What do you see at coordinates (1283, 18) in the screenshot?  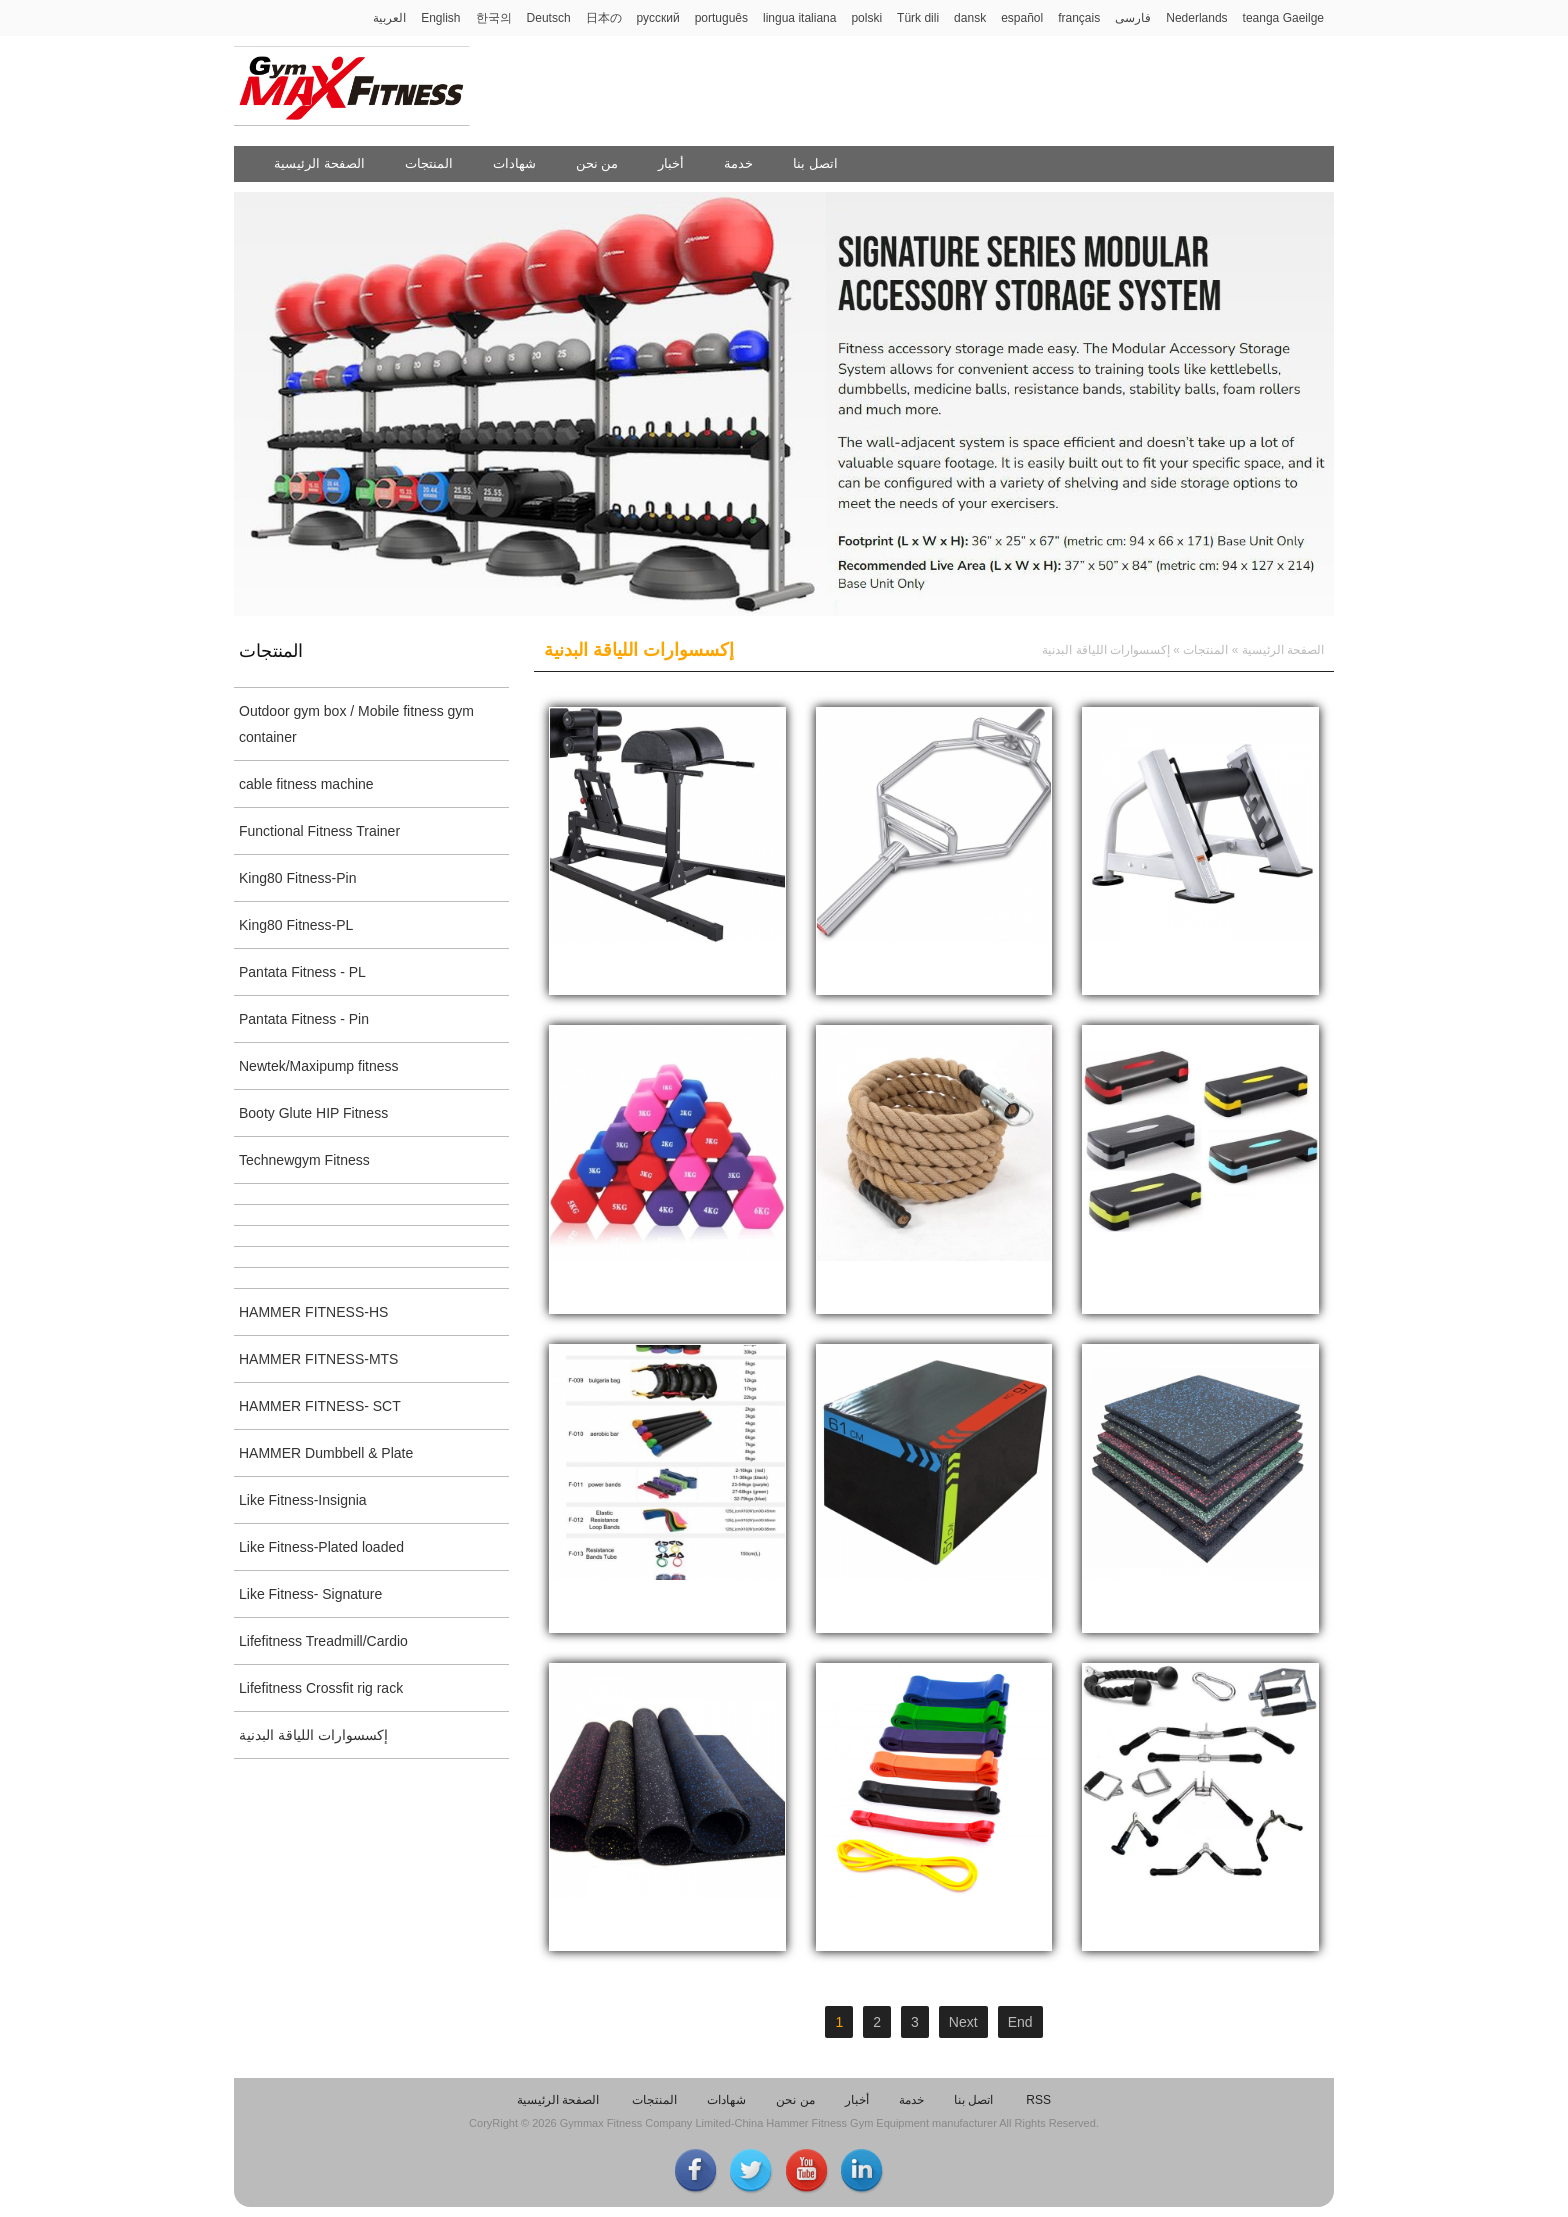 I see `teanga Gaeilge` at bounding box center [1283, 18].